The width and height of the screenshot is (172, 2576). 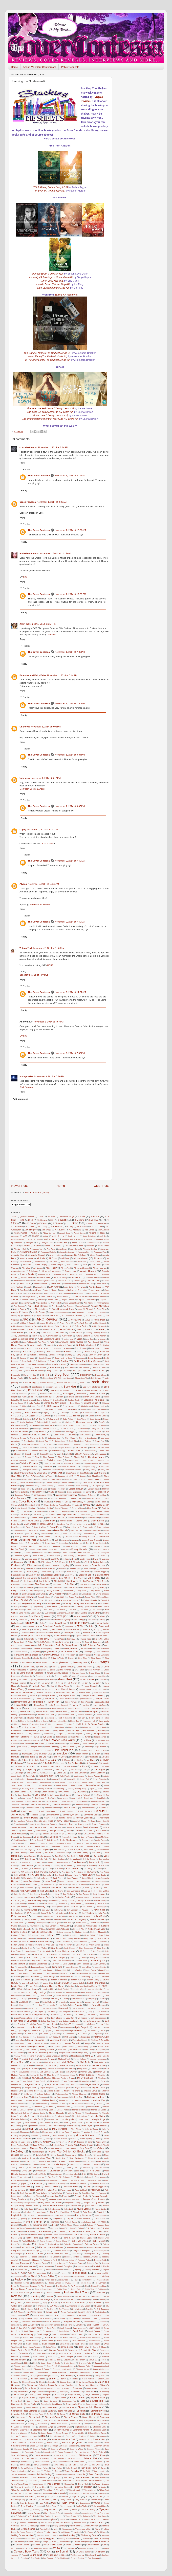 What do you see at coordinates (43, 1639) in the screenshot?
I see `found family` at bounding box center [43, 1639].